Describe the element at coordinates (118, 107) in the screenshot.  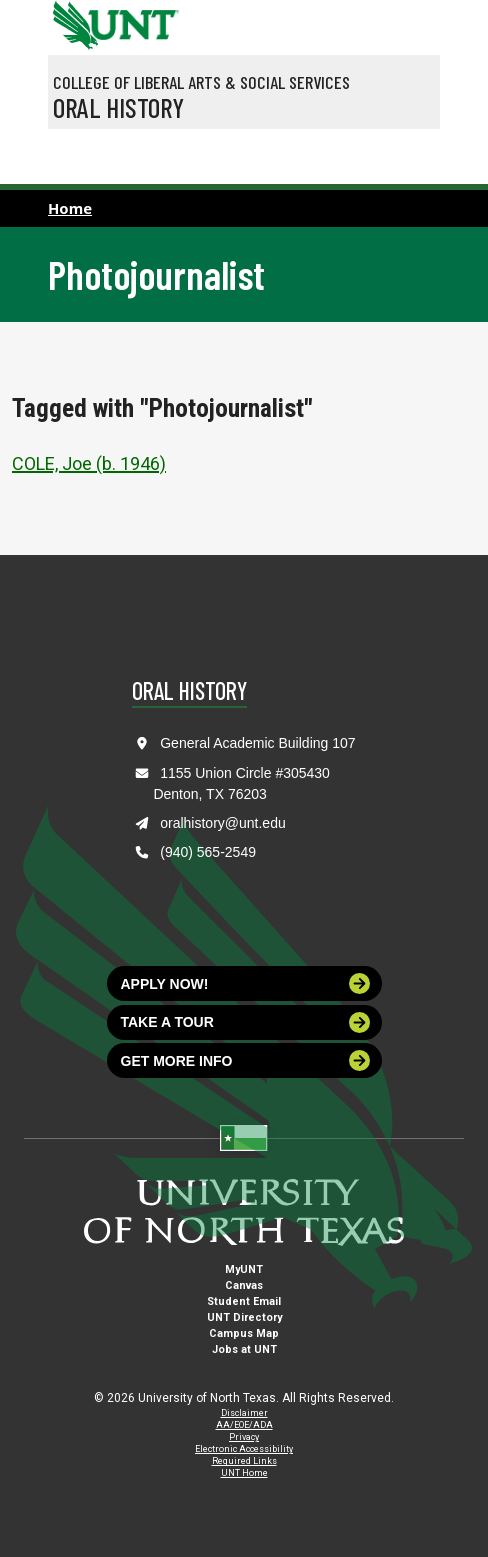
I see `Oral History` at that location.